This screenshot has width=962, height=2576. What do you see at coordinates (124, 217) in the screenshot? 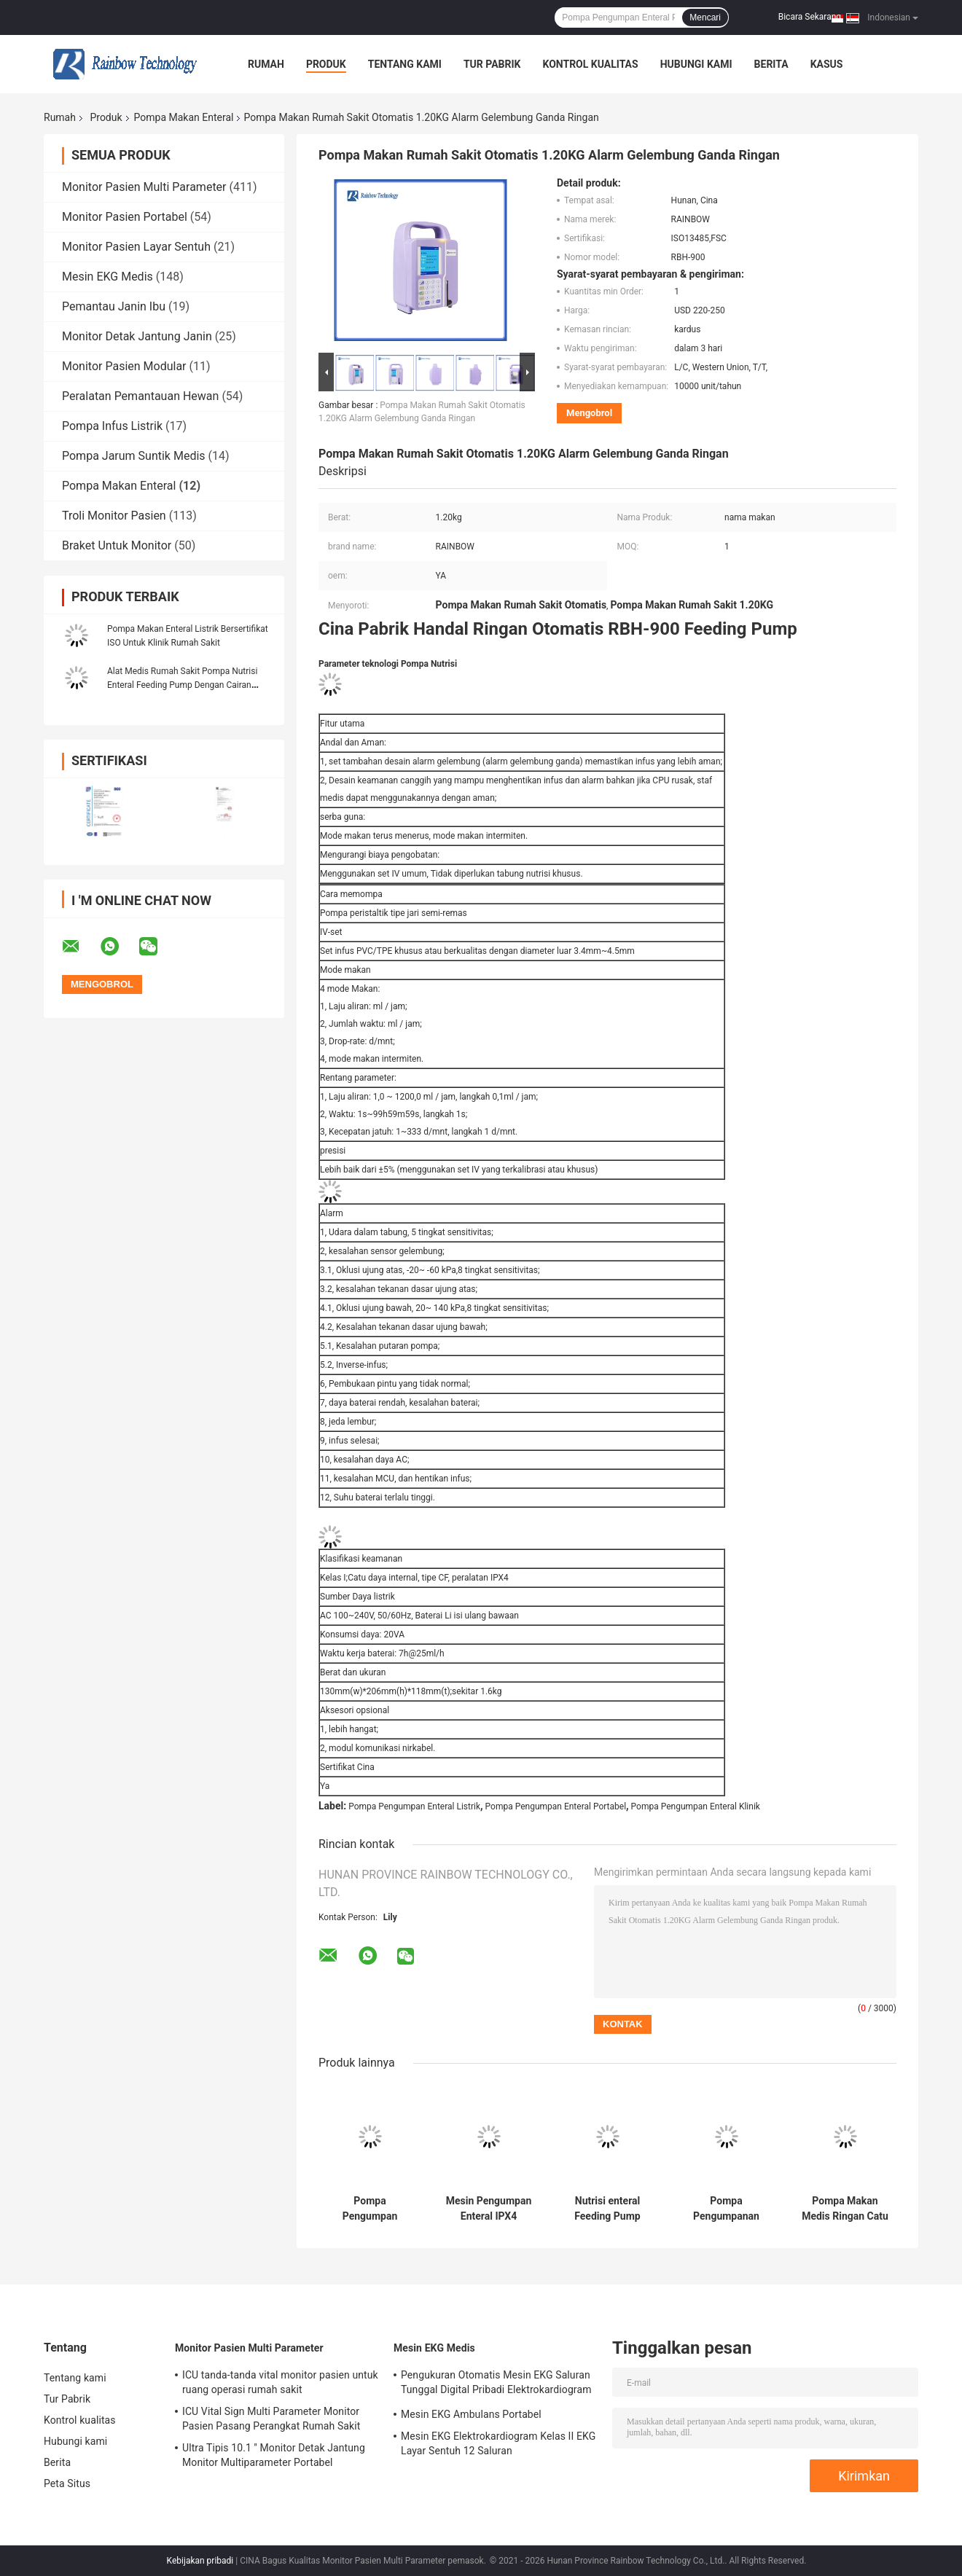
I see `Monitor Pasien Portabel` at bounding box center [124, 217].